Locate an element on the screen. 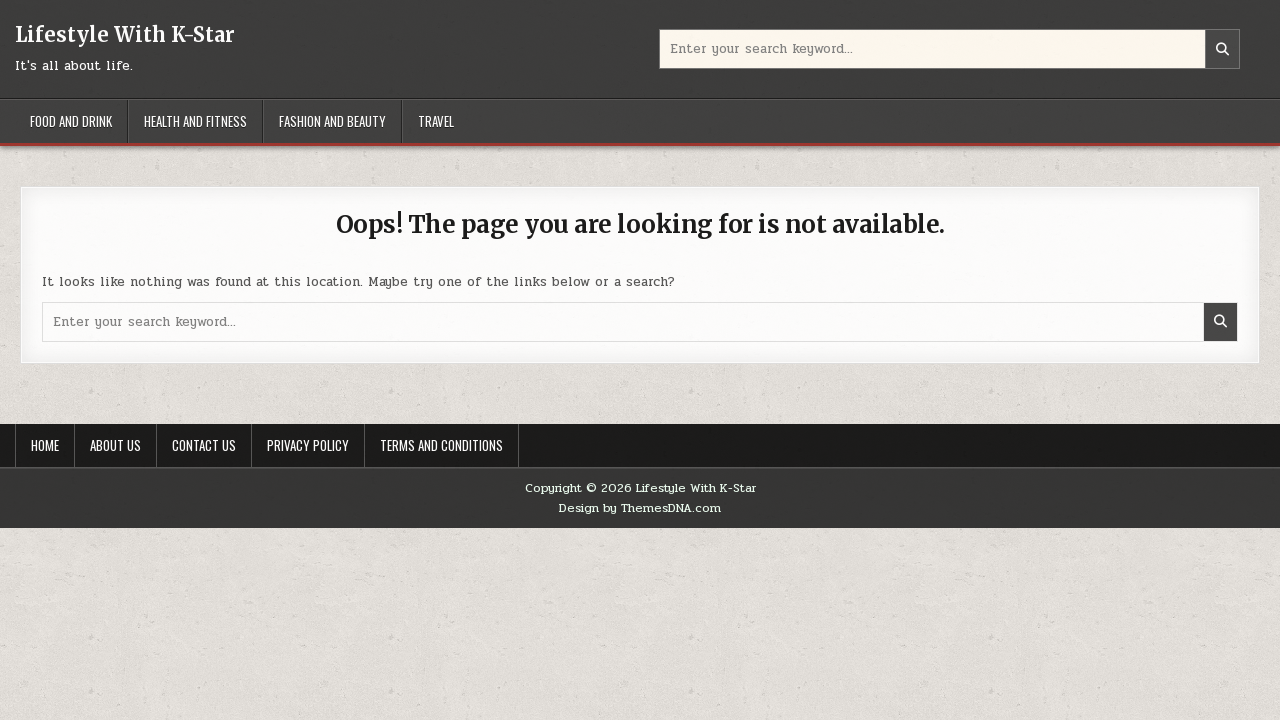 This screenshot has height=720, width=1280. Contact Us is located at coordinates (204, 445).